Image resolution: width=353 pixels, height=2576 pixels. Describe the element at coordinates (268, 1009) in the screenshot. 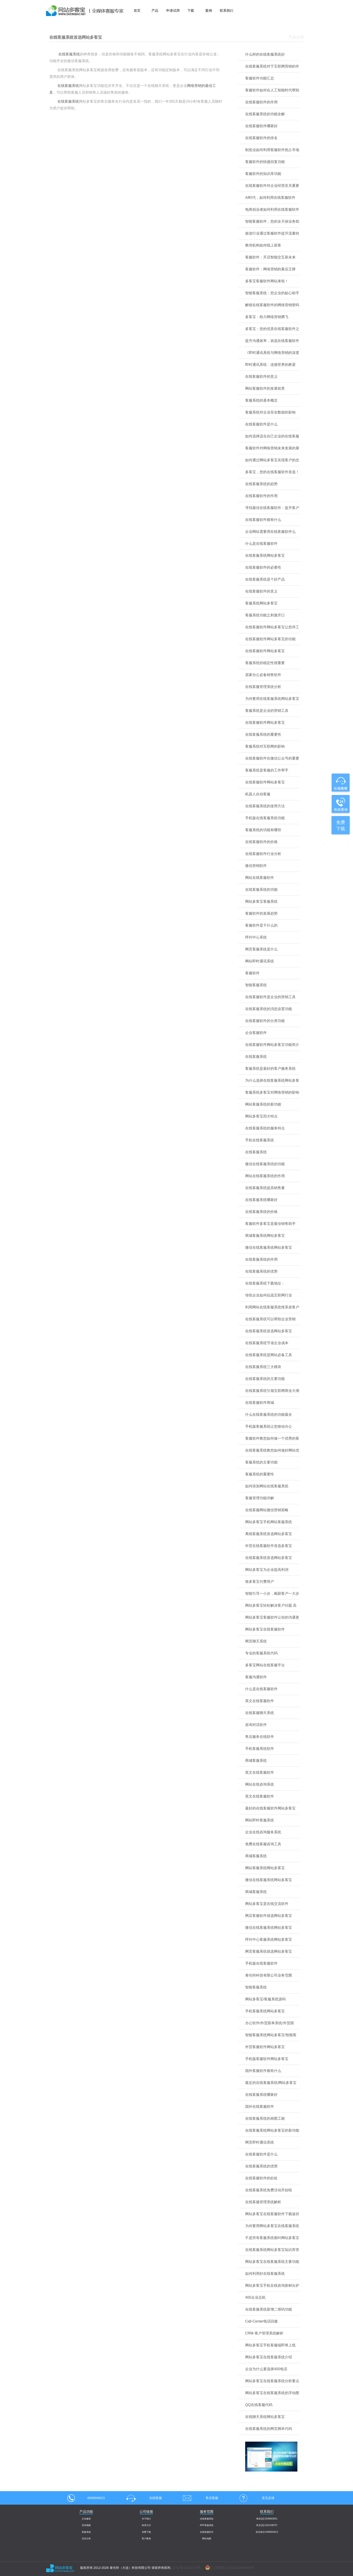

I see `在线客服系统的消息设置功能` at that location.